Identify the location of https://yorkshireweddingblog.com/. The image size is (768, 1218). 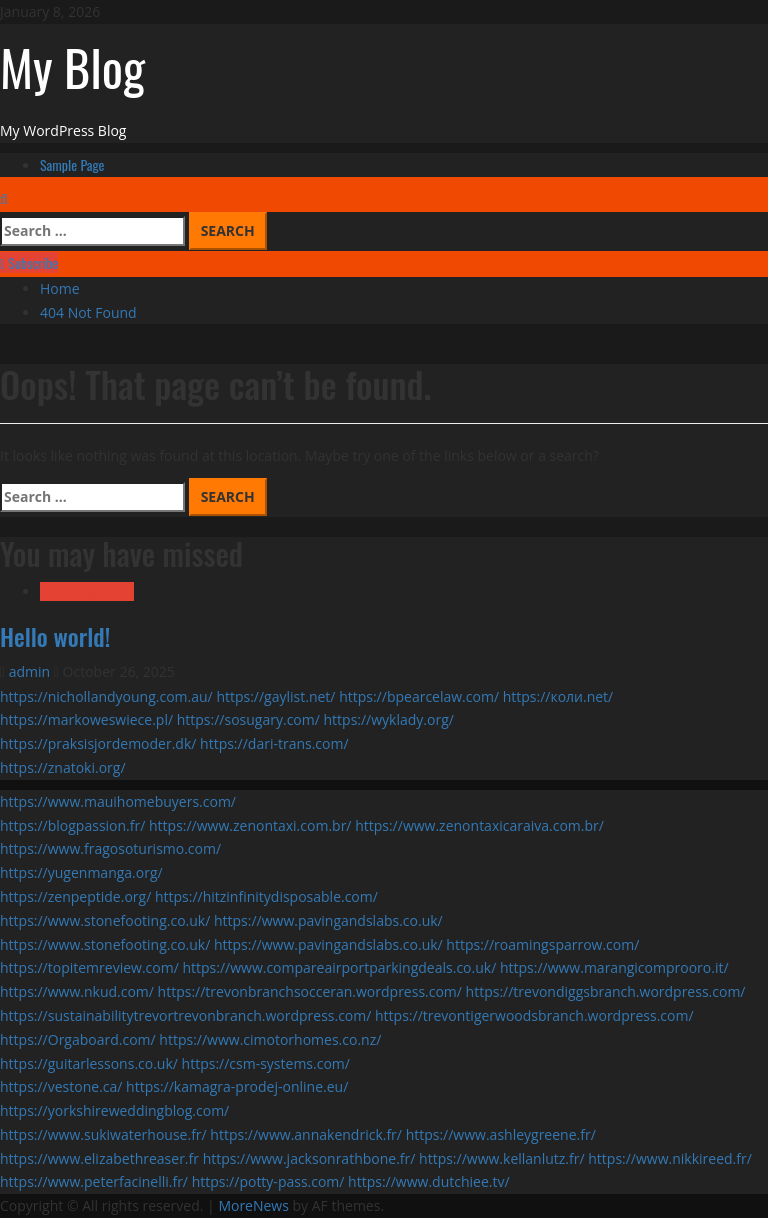
(114, 1110).